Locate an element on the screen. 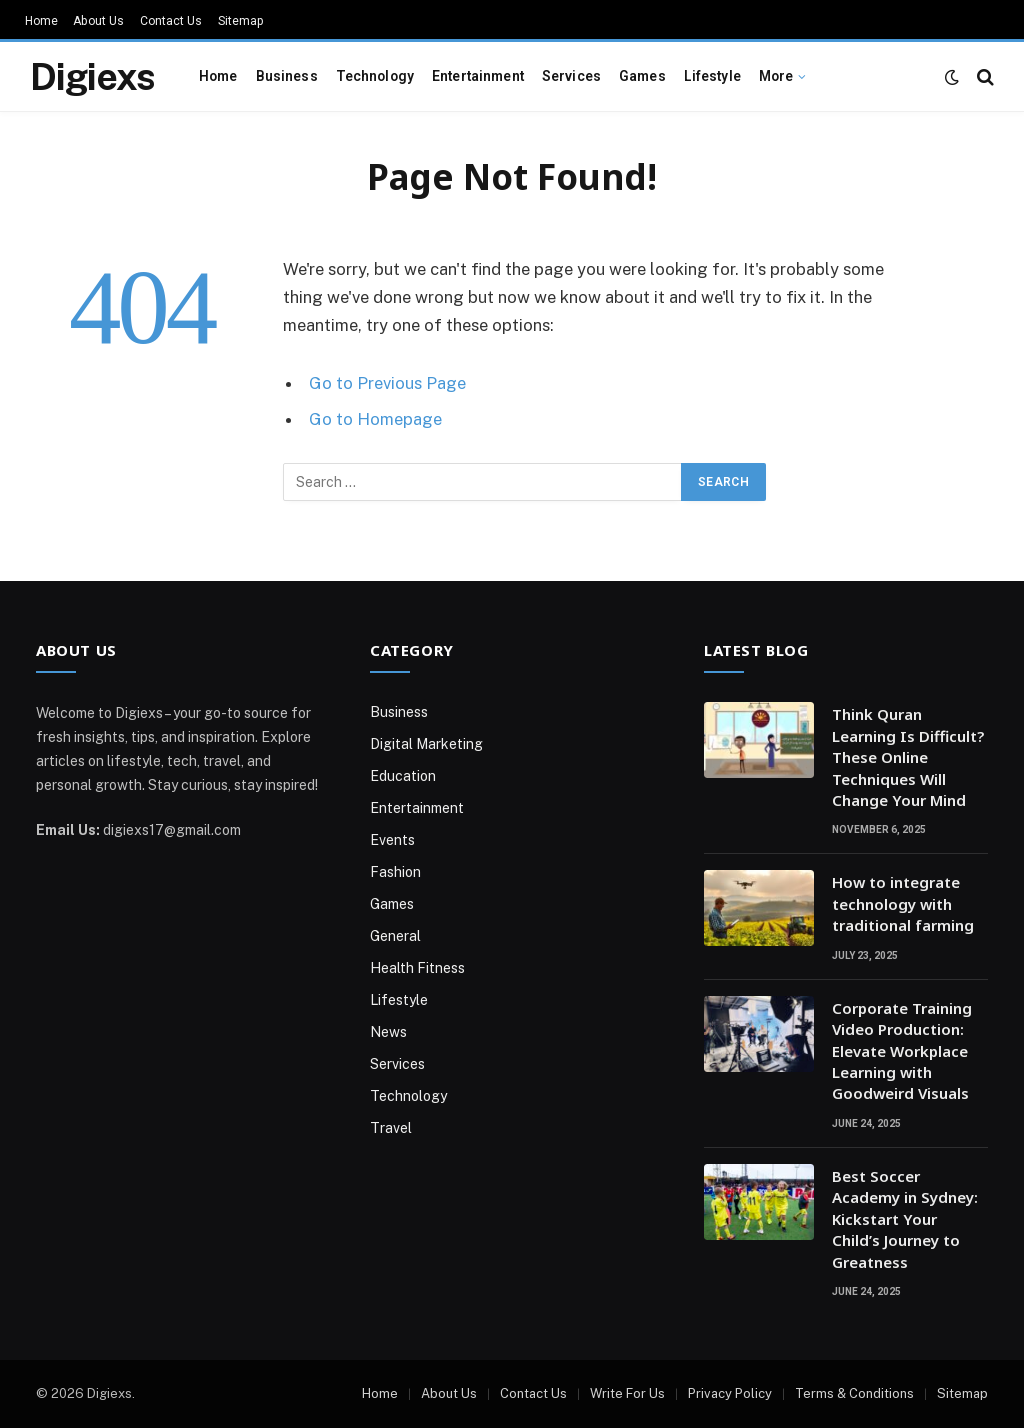 The image size is (1024, 1428). Contact Us is located at coordinates (171, 21).